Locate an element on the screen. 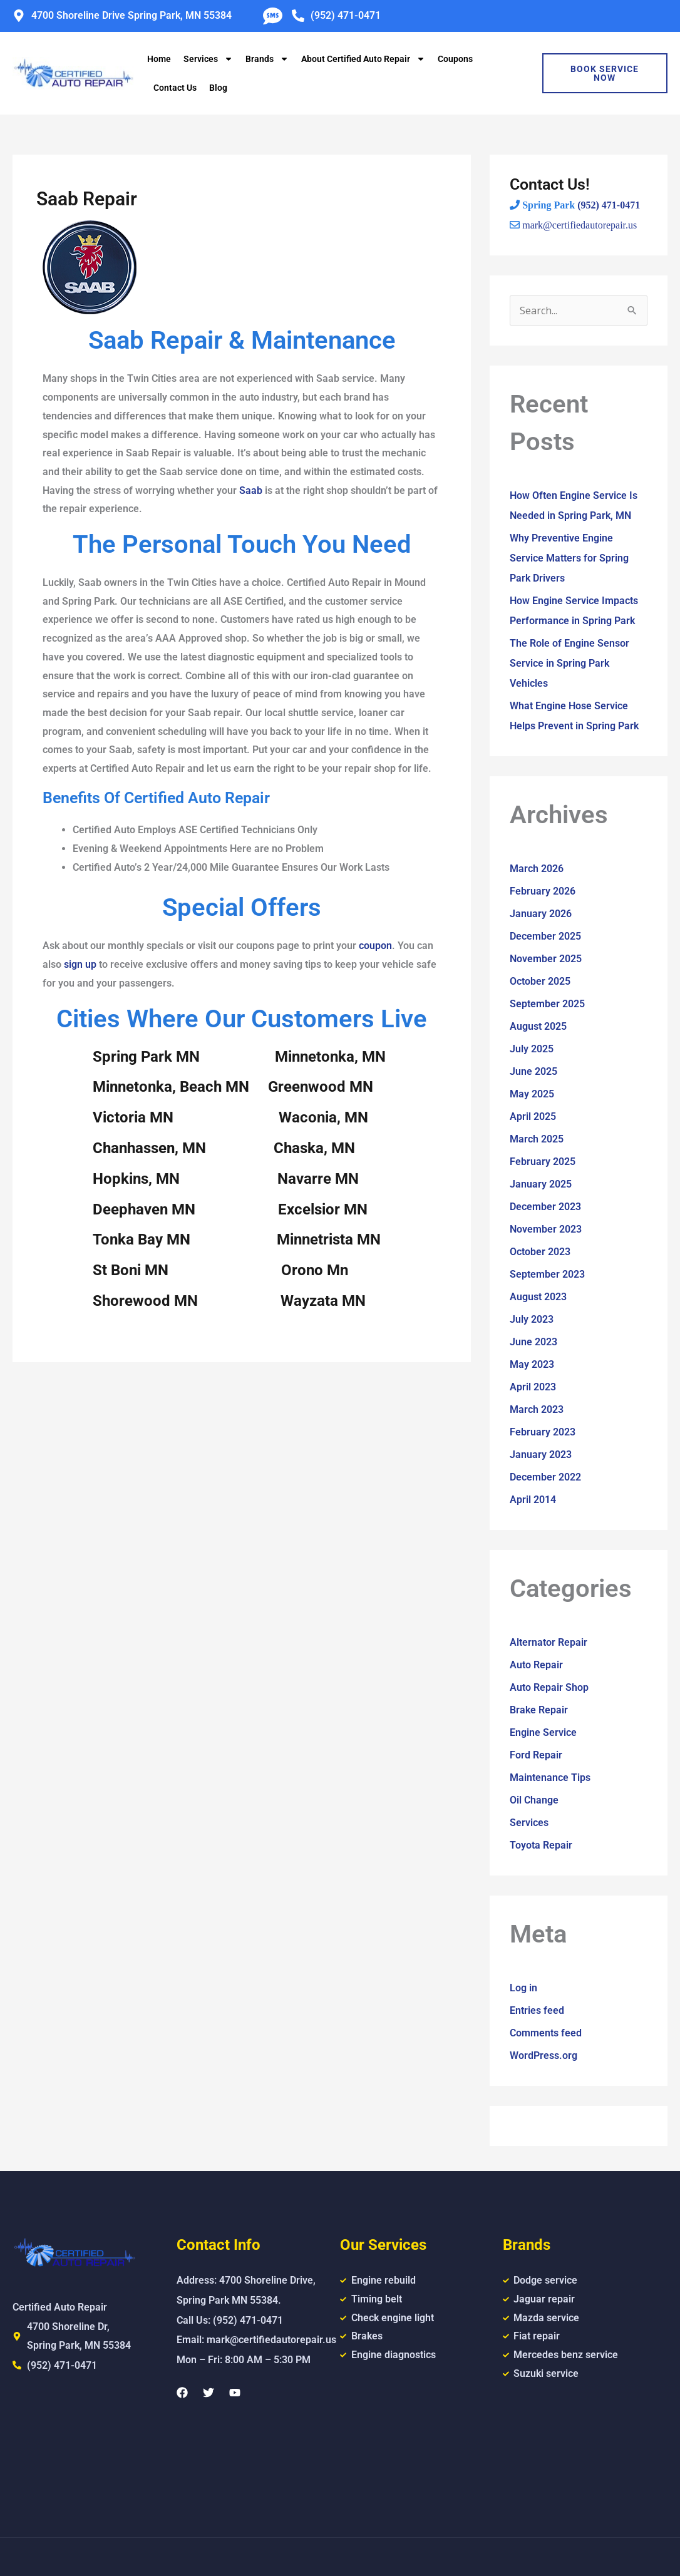  Engine Service is located at coordinates (543, 1732).